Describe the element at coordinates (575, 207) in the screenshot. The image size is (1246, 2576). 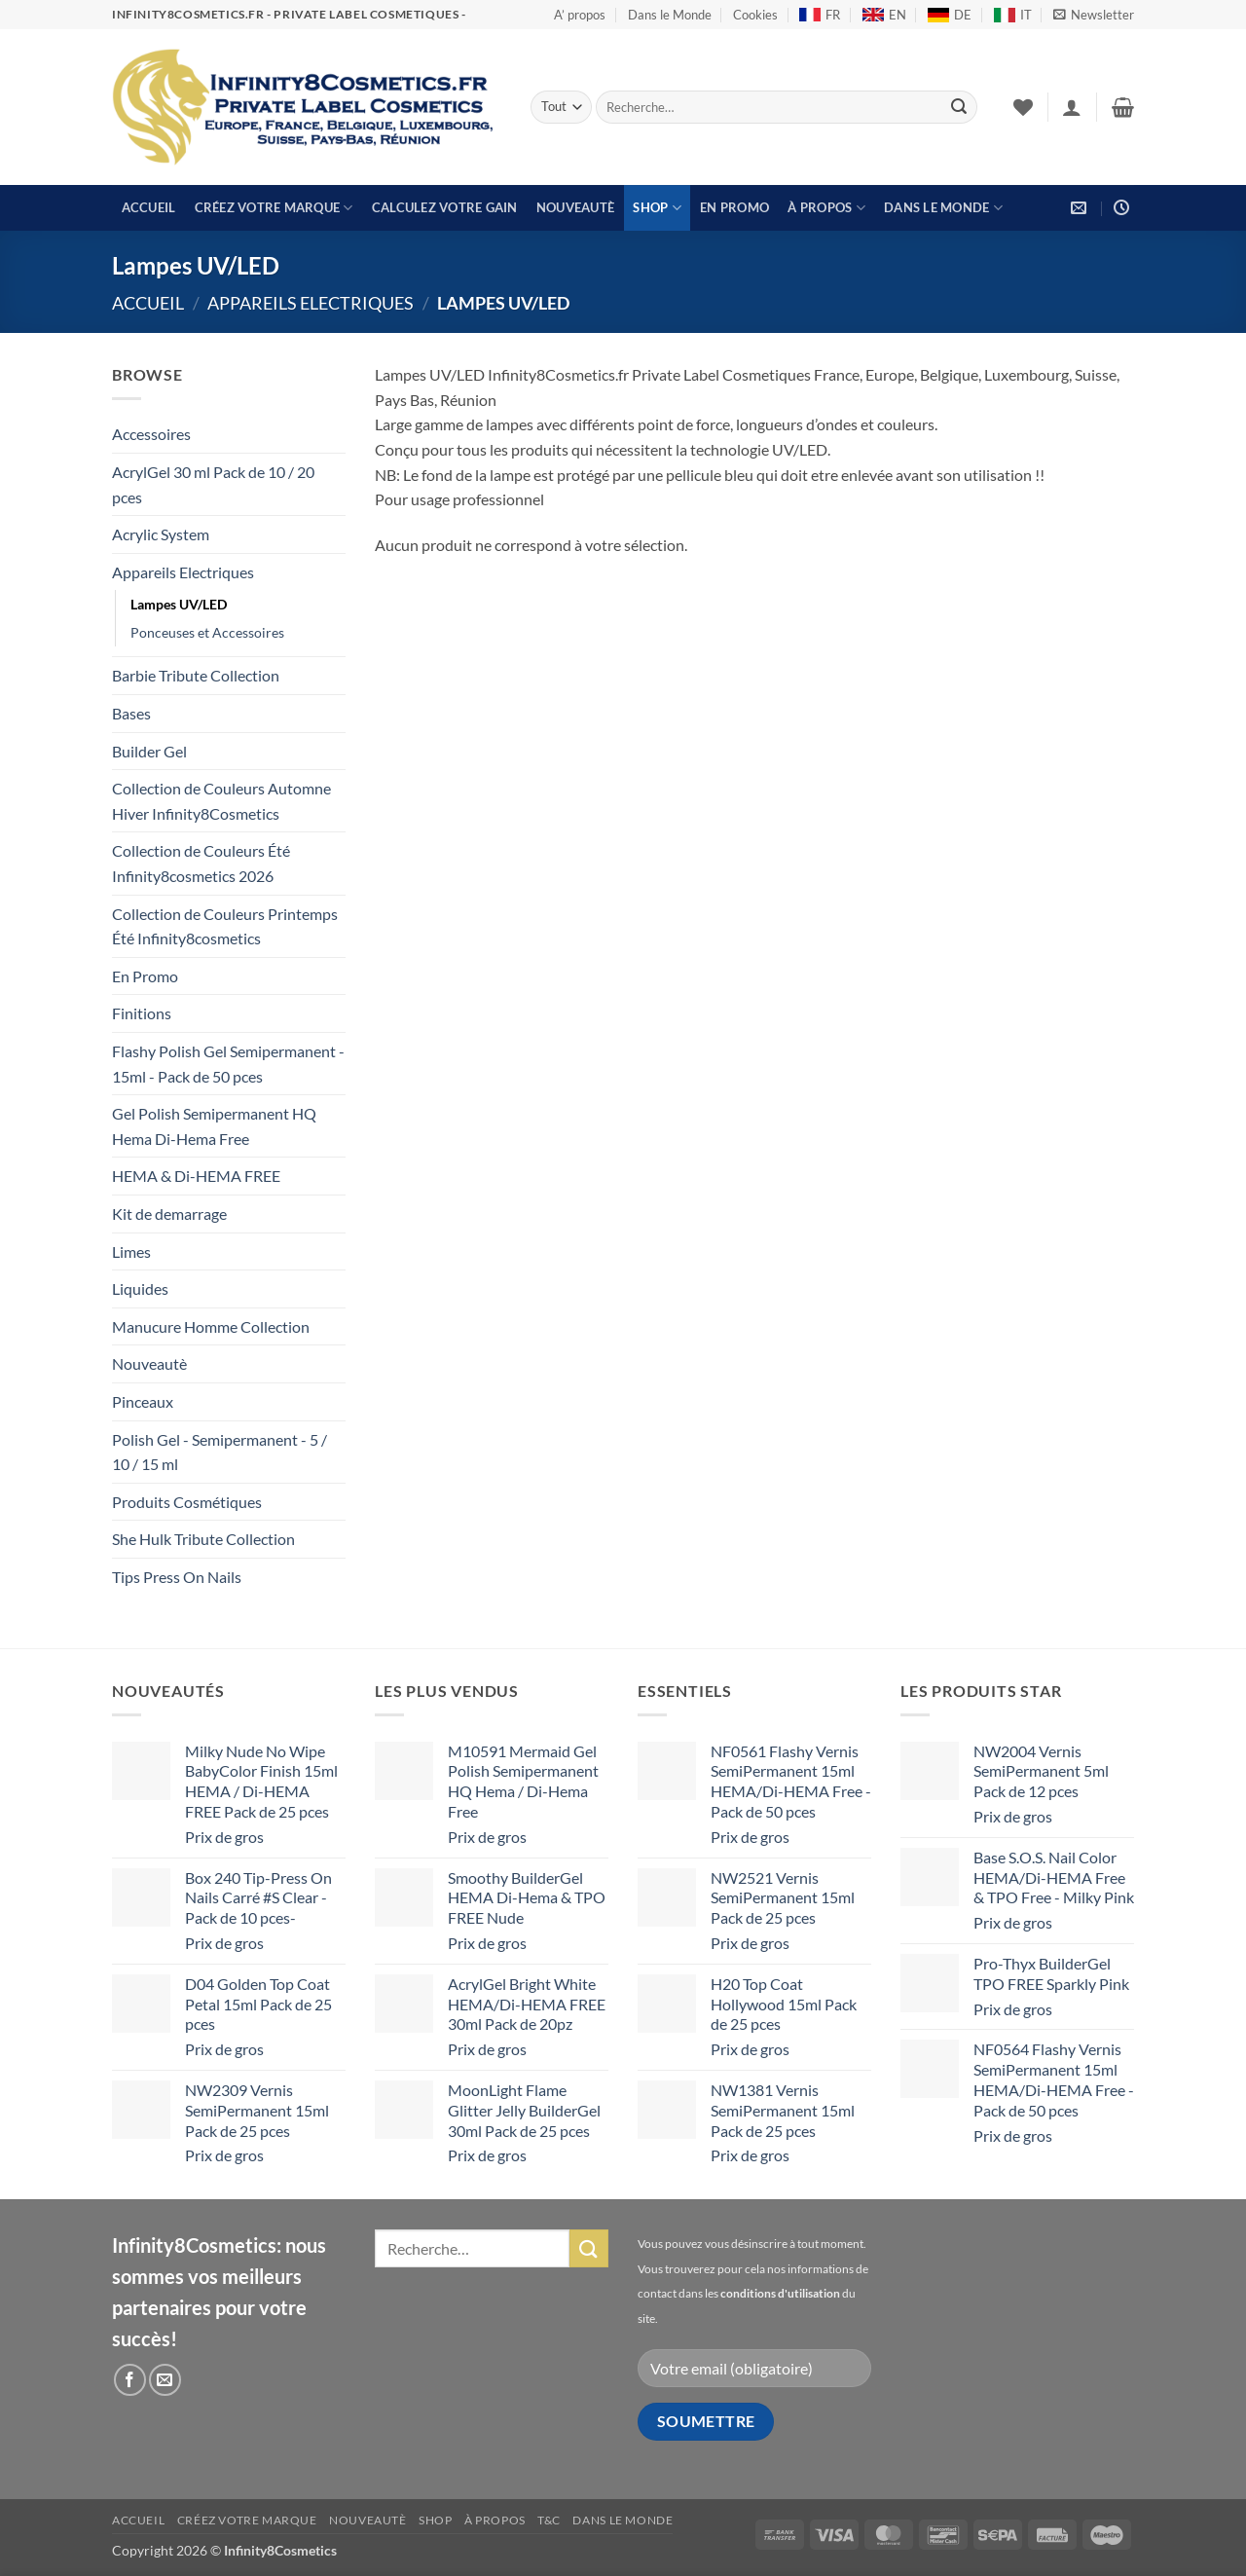
I see `Nouveautè` at that location.